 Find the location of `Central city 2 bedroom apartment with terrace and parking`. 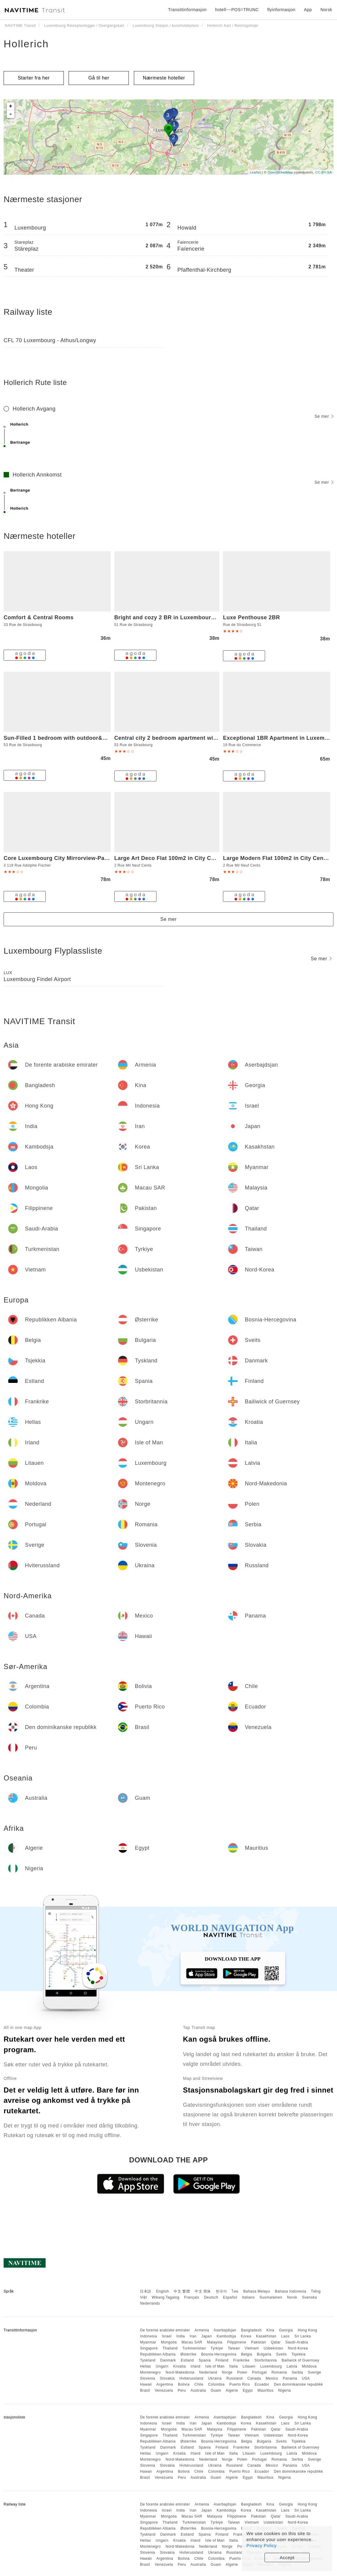

Central city 2 bedroom apartment with terrace and parking is located at coordinates (194, 738).